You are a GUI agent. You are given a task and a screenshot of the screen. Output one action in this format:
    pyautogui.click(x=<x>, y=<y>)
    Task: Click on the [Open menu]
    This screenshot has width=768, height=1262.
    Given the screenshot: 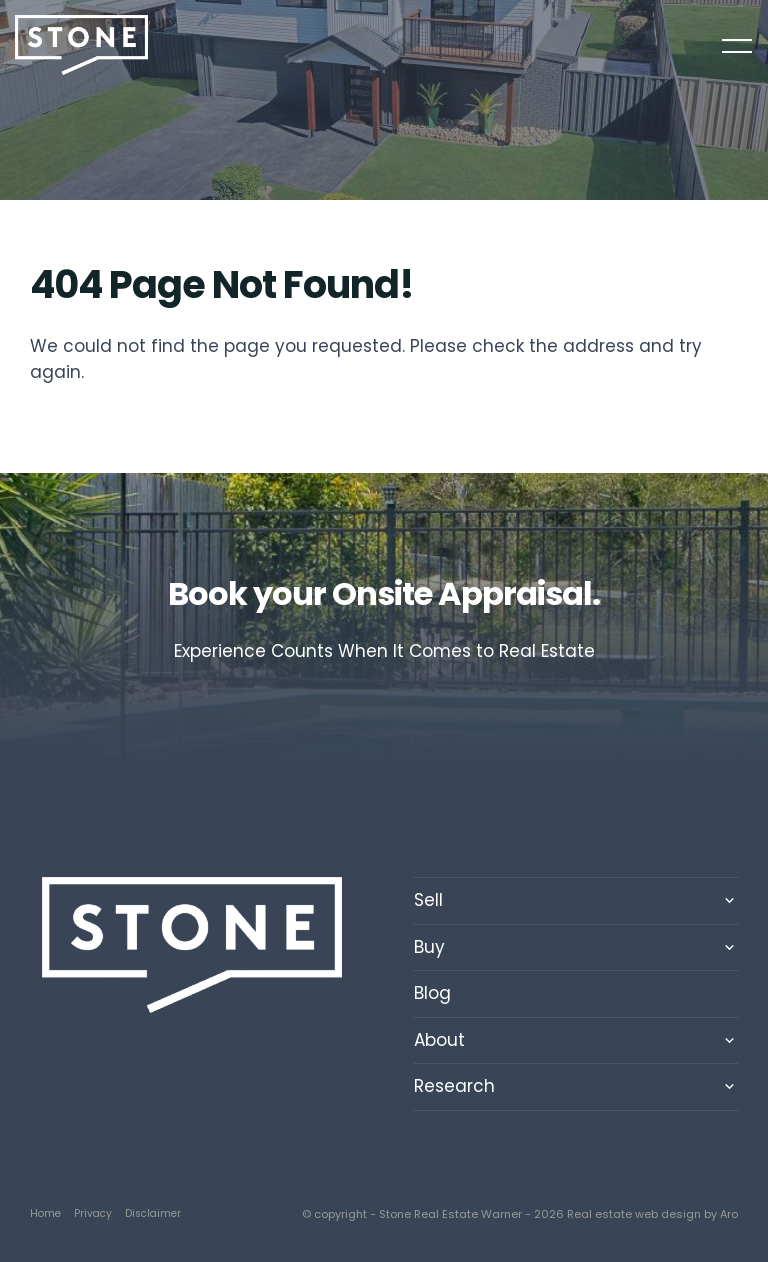 What is the action you would take?
    pyautogui.click(x=737, y=46)
    